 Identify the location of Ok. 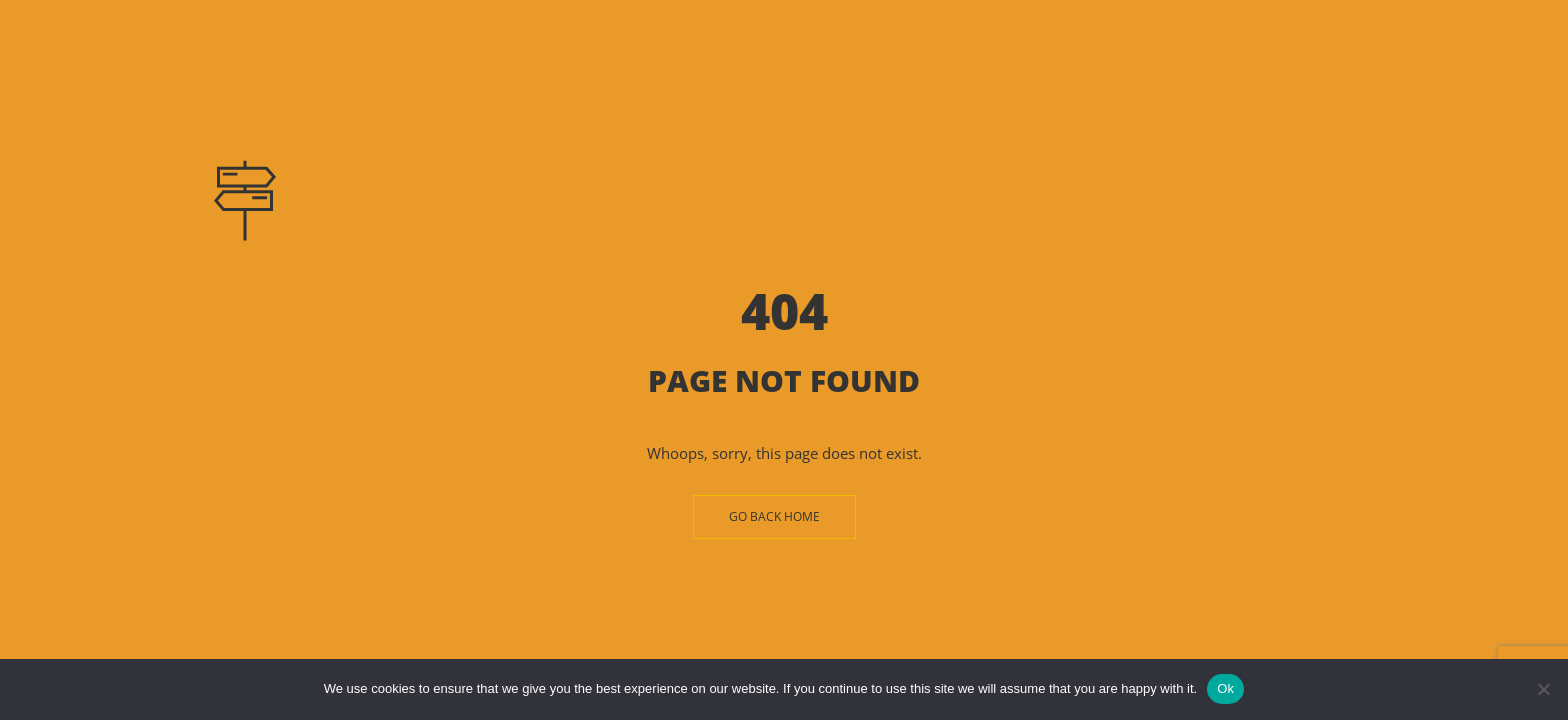
(1225, 688).